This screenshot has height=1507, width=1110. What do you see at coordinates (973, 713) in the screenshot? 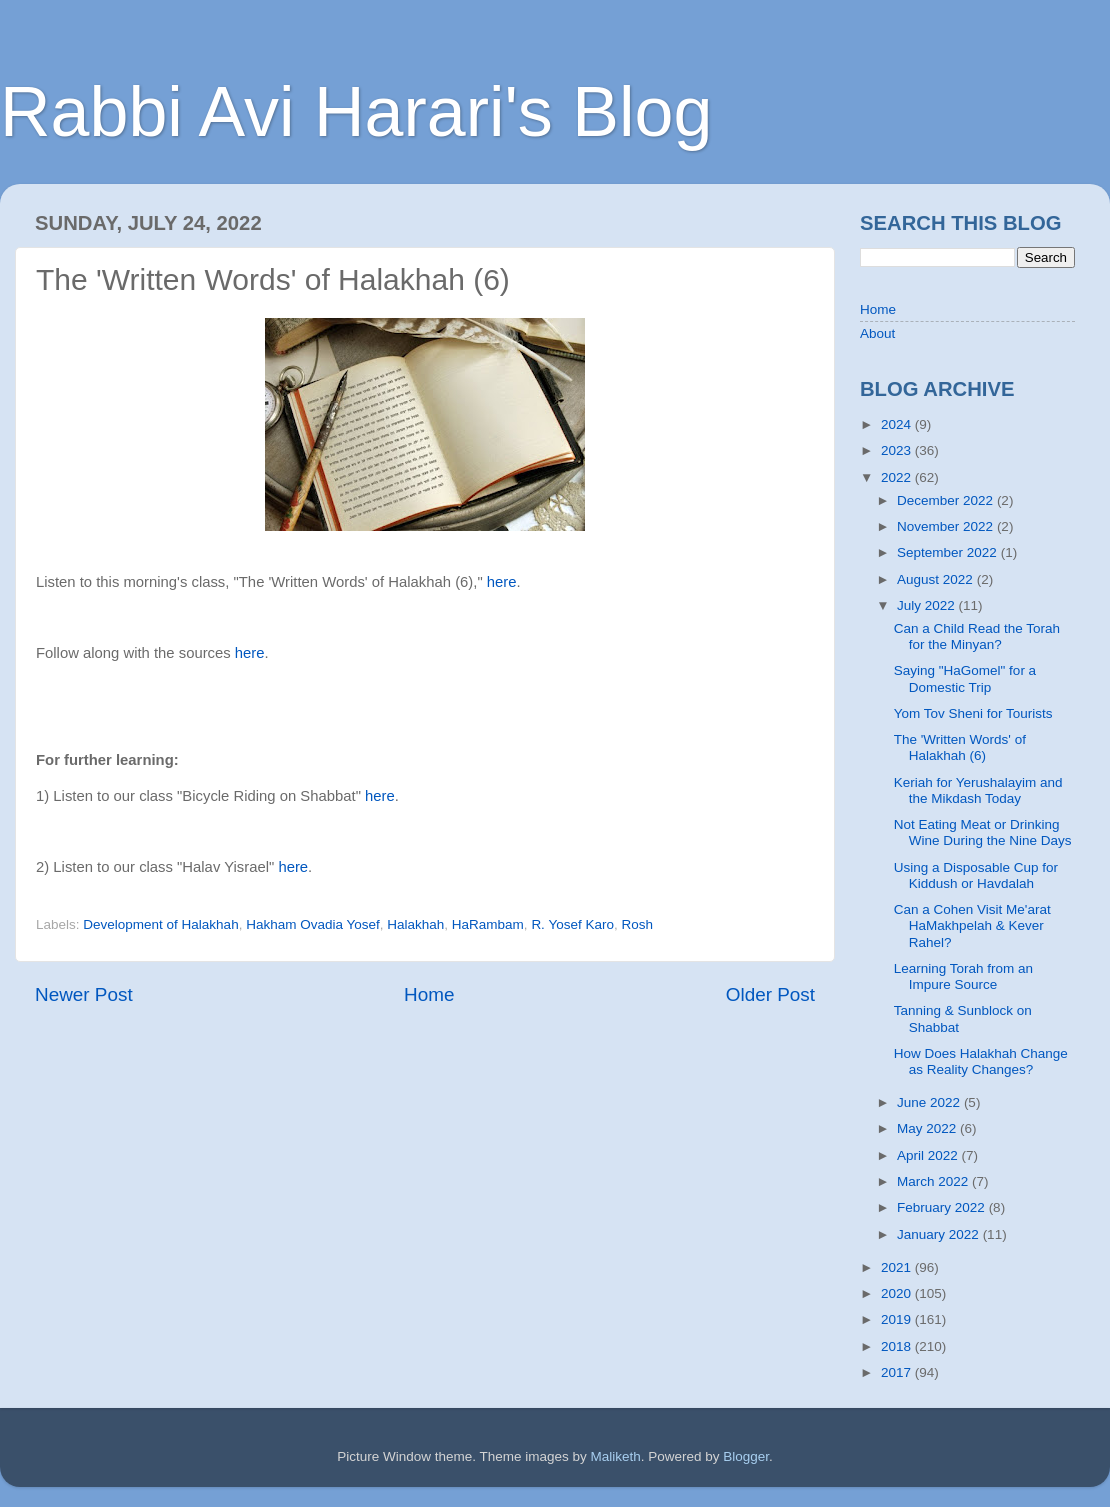
I see `Yom Tov Sheni for Tourists` at bounding box center [973, 713].